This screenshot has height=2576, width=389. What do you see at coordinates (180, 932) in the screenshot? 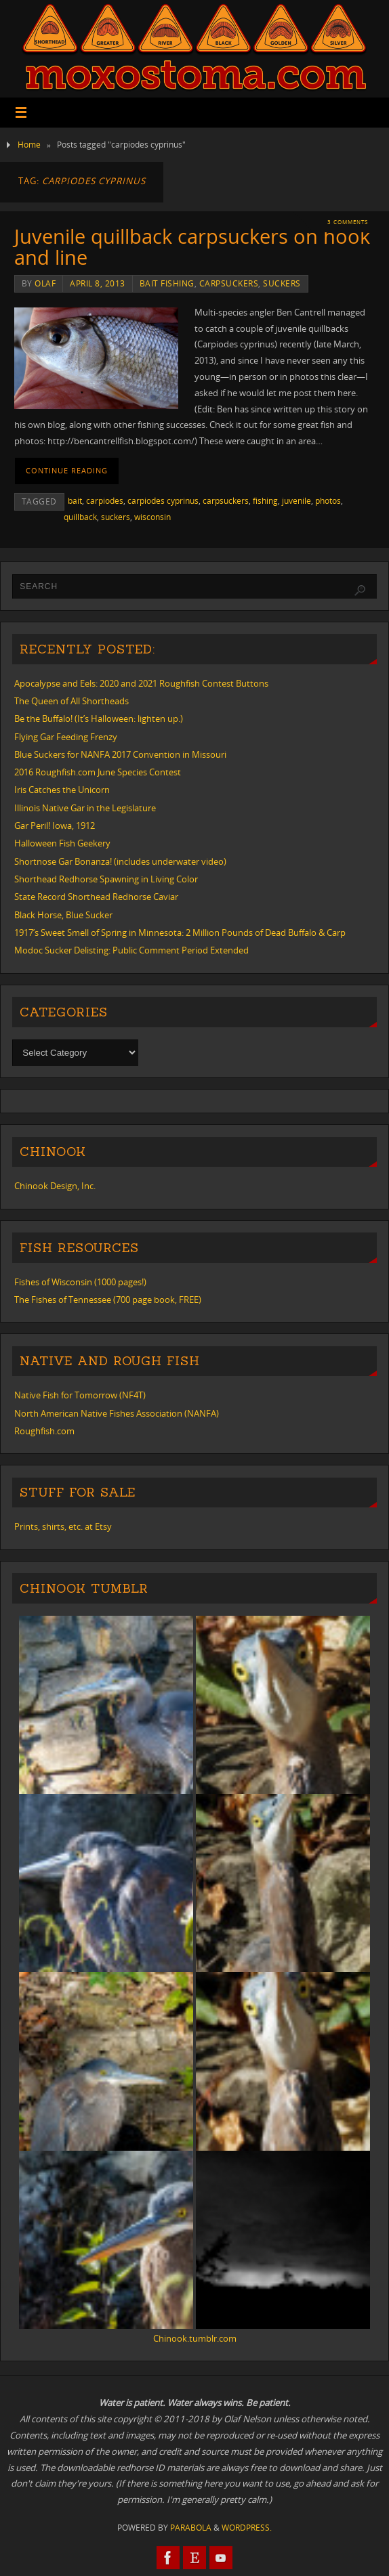
I see `1917’s Sweet Smell of Spring in Minnesota: 2 Million Pounds of Dead Buffalo & Carp` at bounding box center [180, 932].